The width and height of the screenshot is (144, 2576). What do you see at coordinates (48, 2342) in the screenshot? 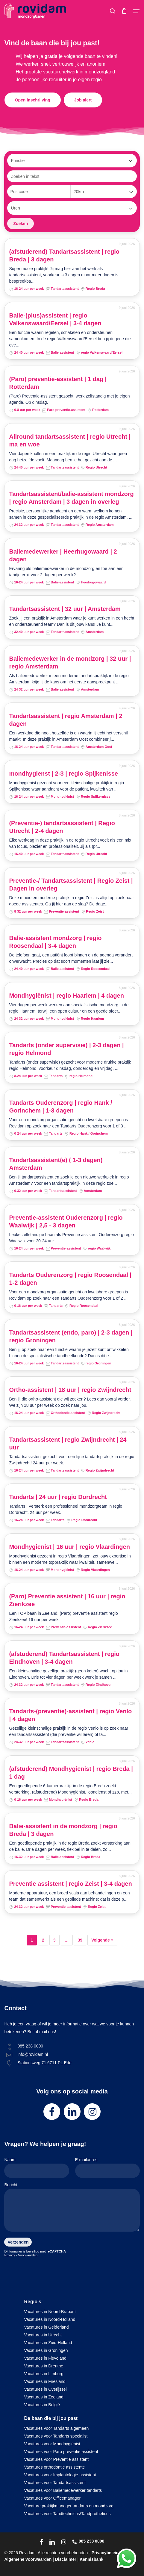
I see `Vacatures in Zuid-Holland` at bounding box center [48, 2342].